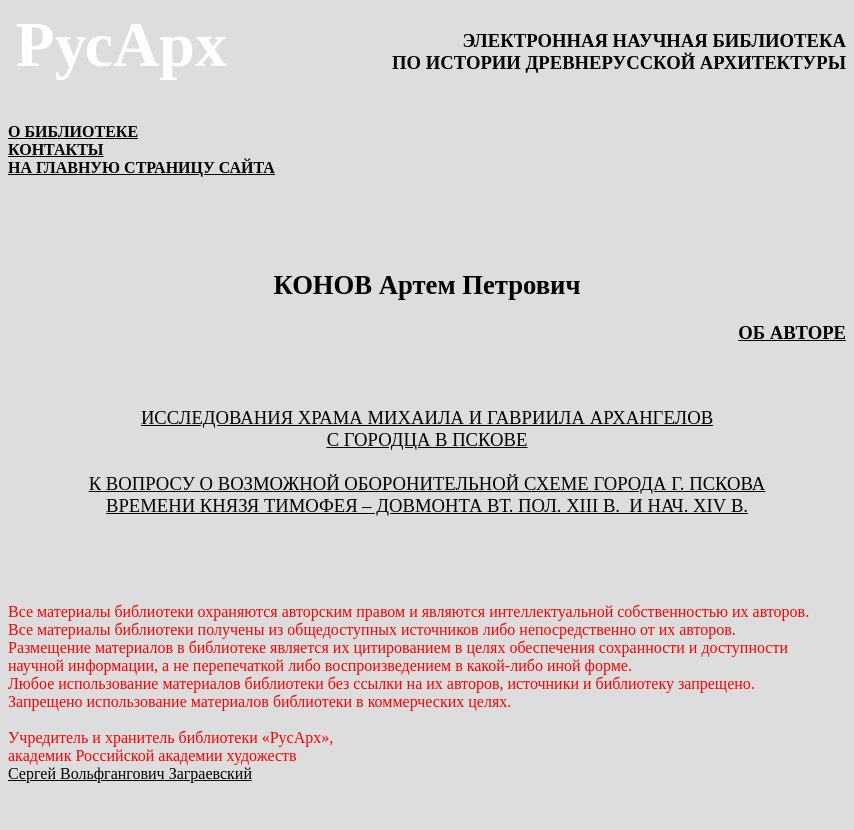 Image resolution: width=854 pixels, height=830 pixels. I want to click on ВРЕМЕНИ КНЯЗЯ ТИМОФЕЯ – ДОВМОНТА ВТ. ПОЛ. . И НАЧ. ., so click(427, 505).